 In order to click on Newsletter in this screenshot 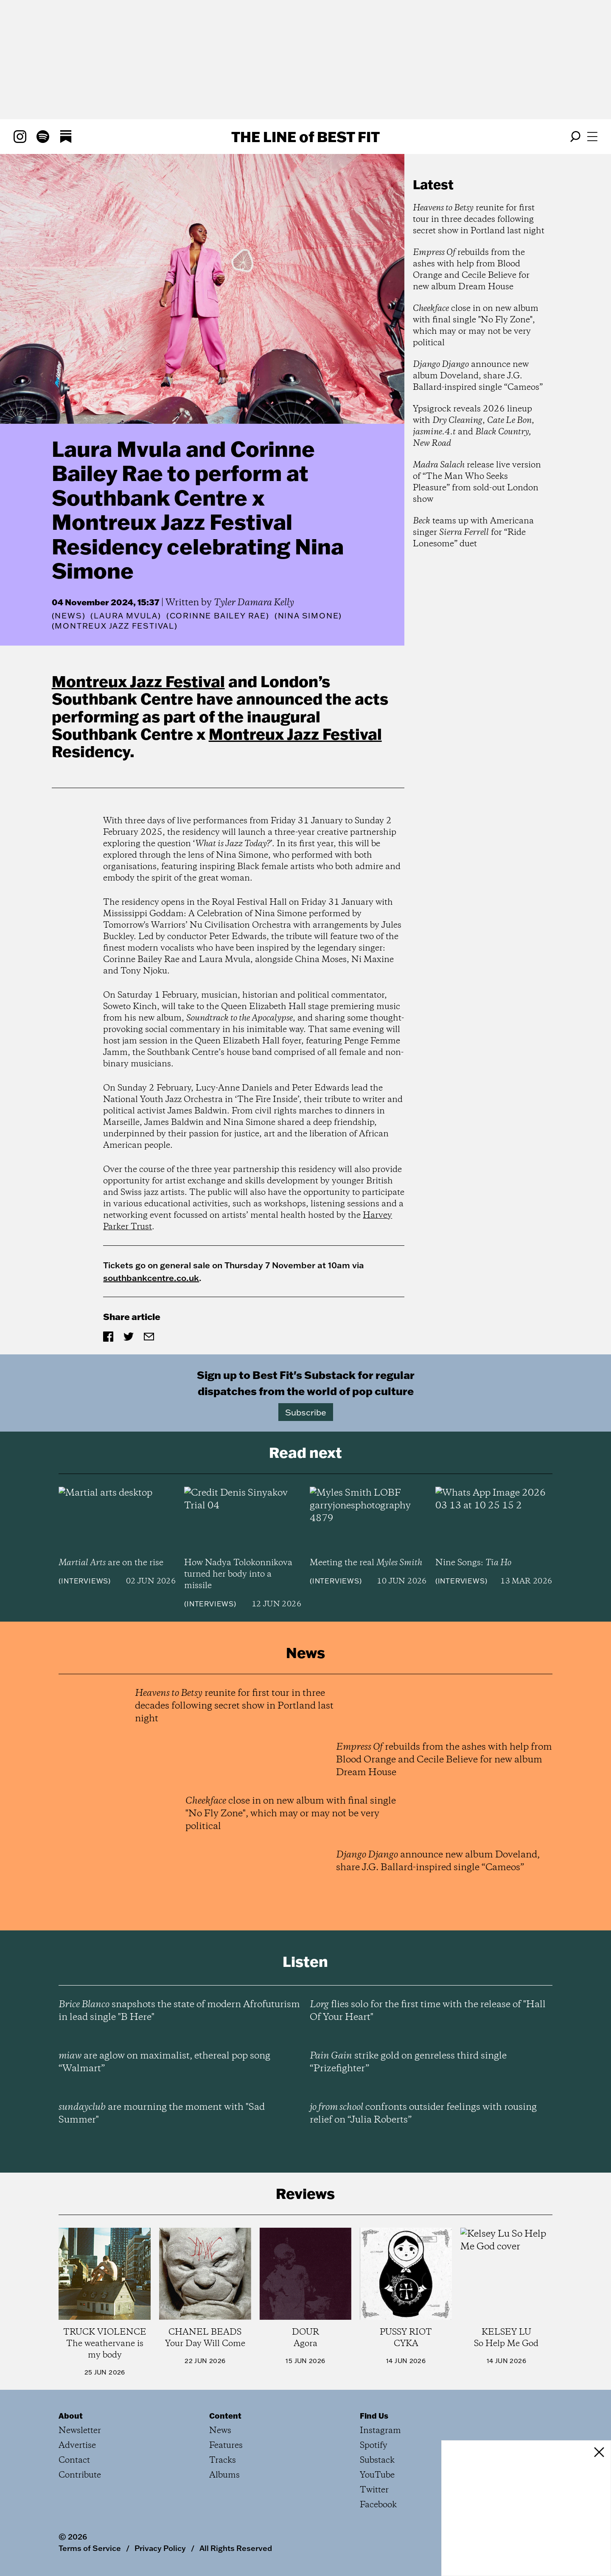, I will do `click(80, 2430)`.